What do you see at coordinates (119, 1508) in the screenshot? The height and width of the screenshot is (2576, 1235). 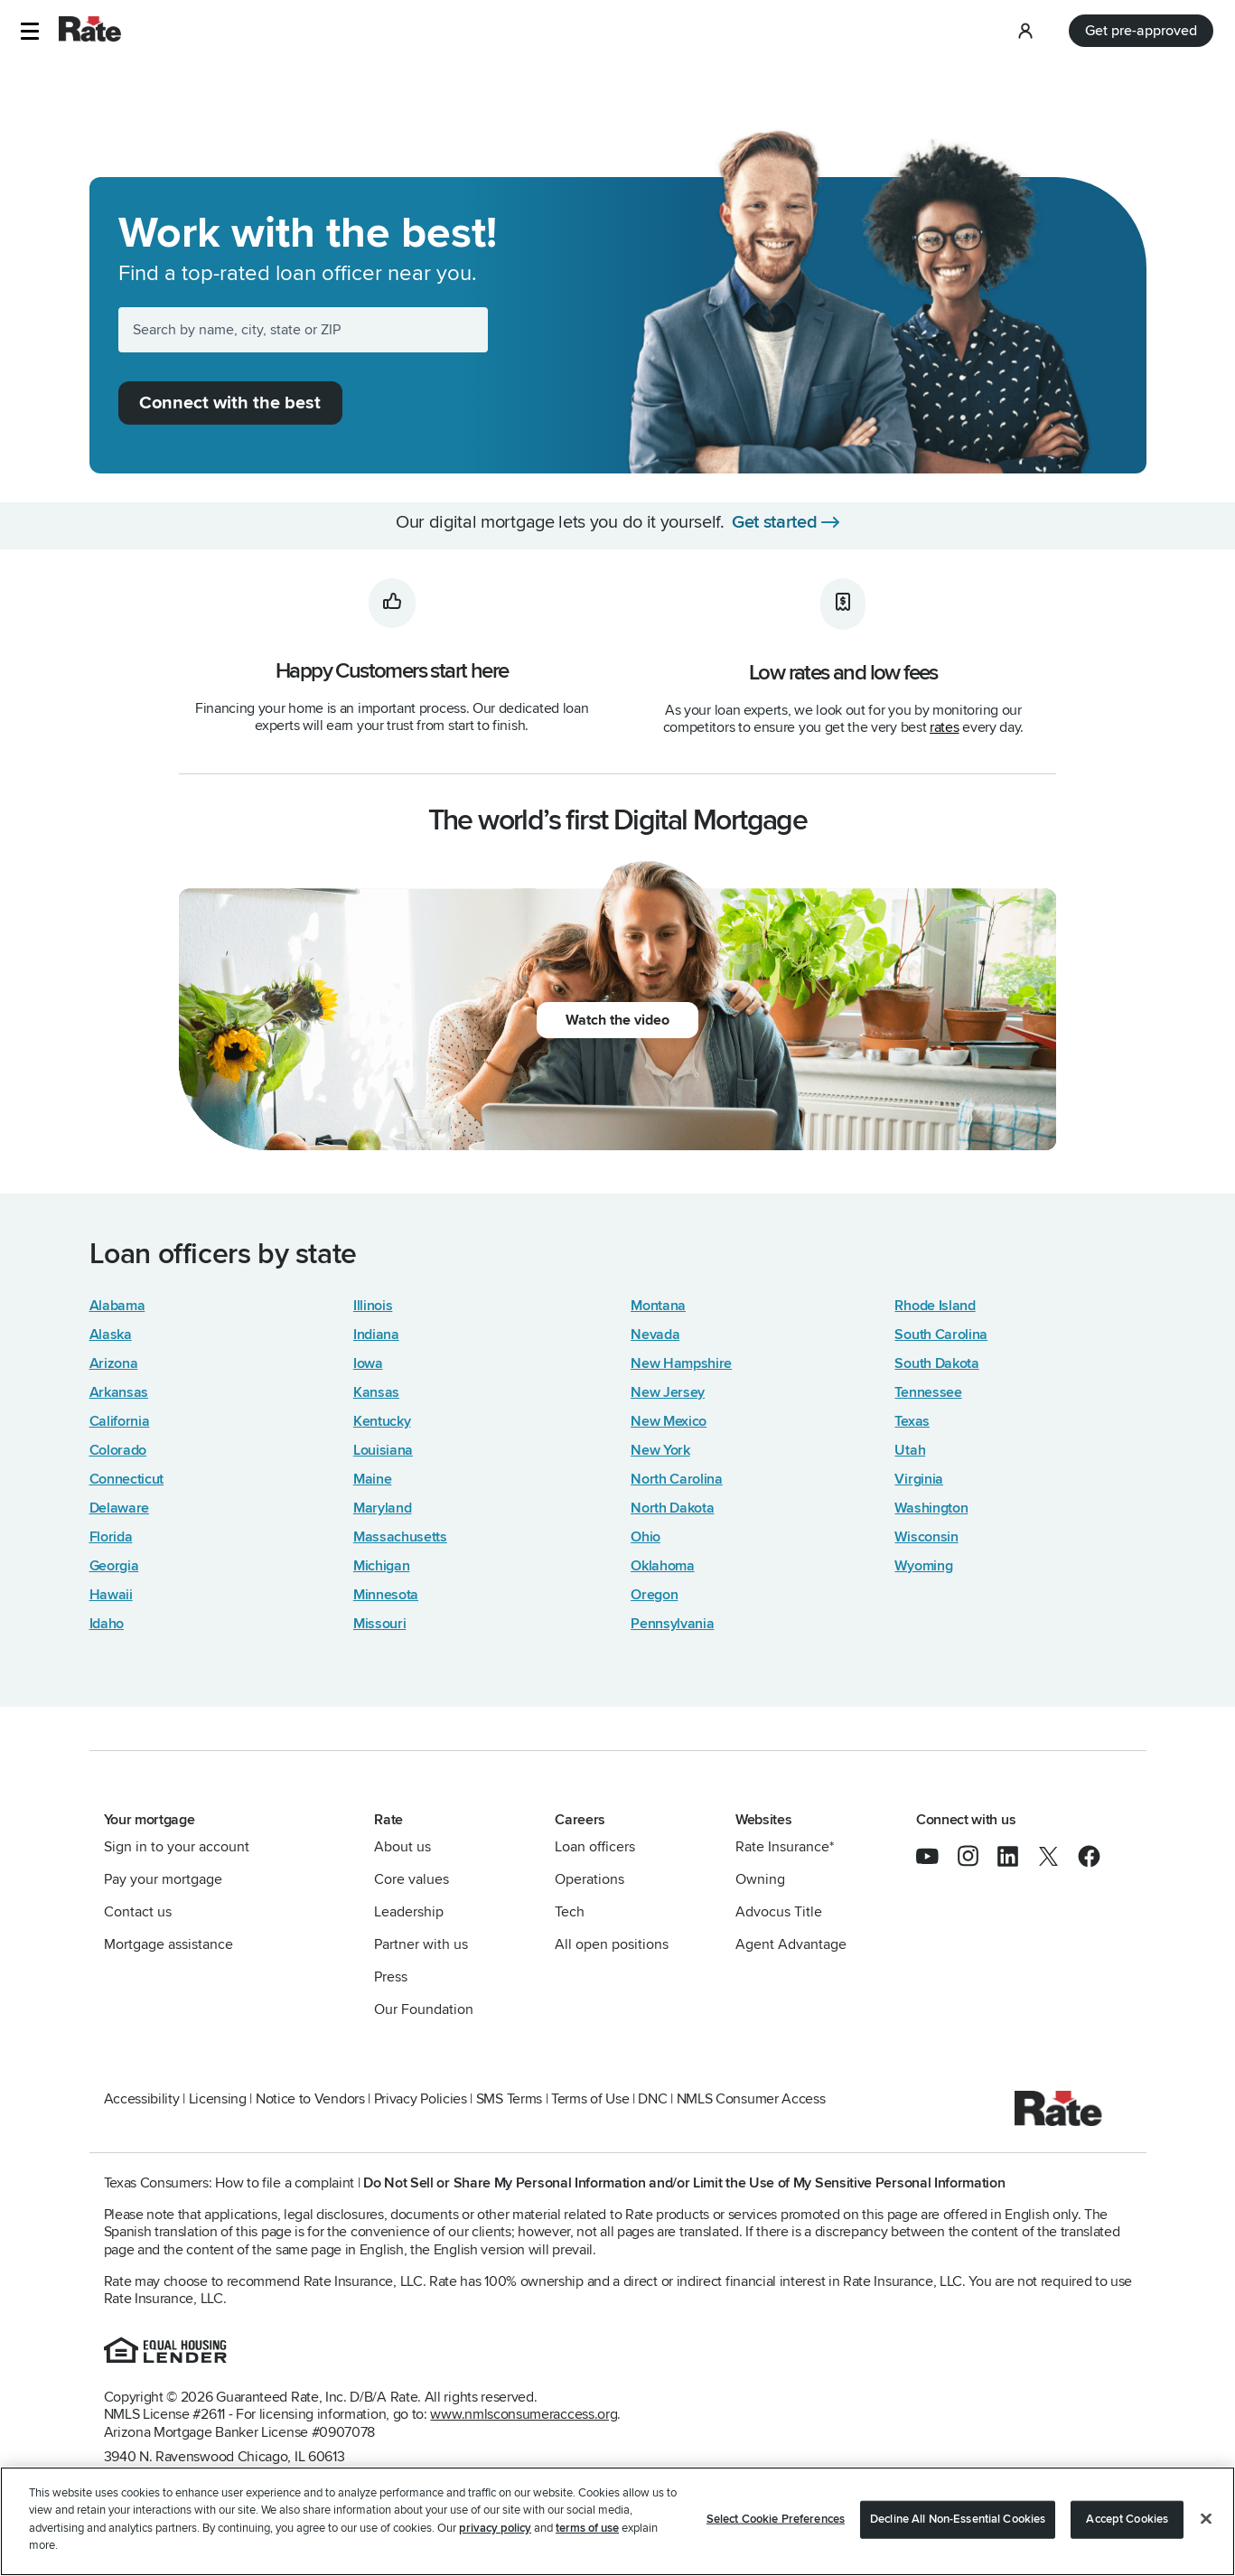 I see `Delaware` at bounding box center [119, 1508].